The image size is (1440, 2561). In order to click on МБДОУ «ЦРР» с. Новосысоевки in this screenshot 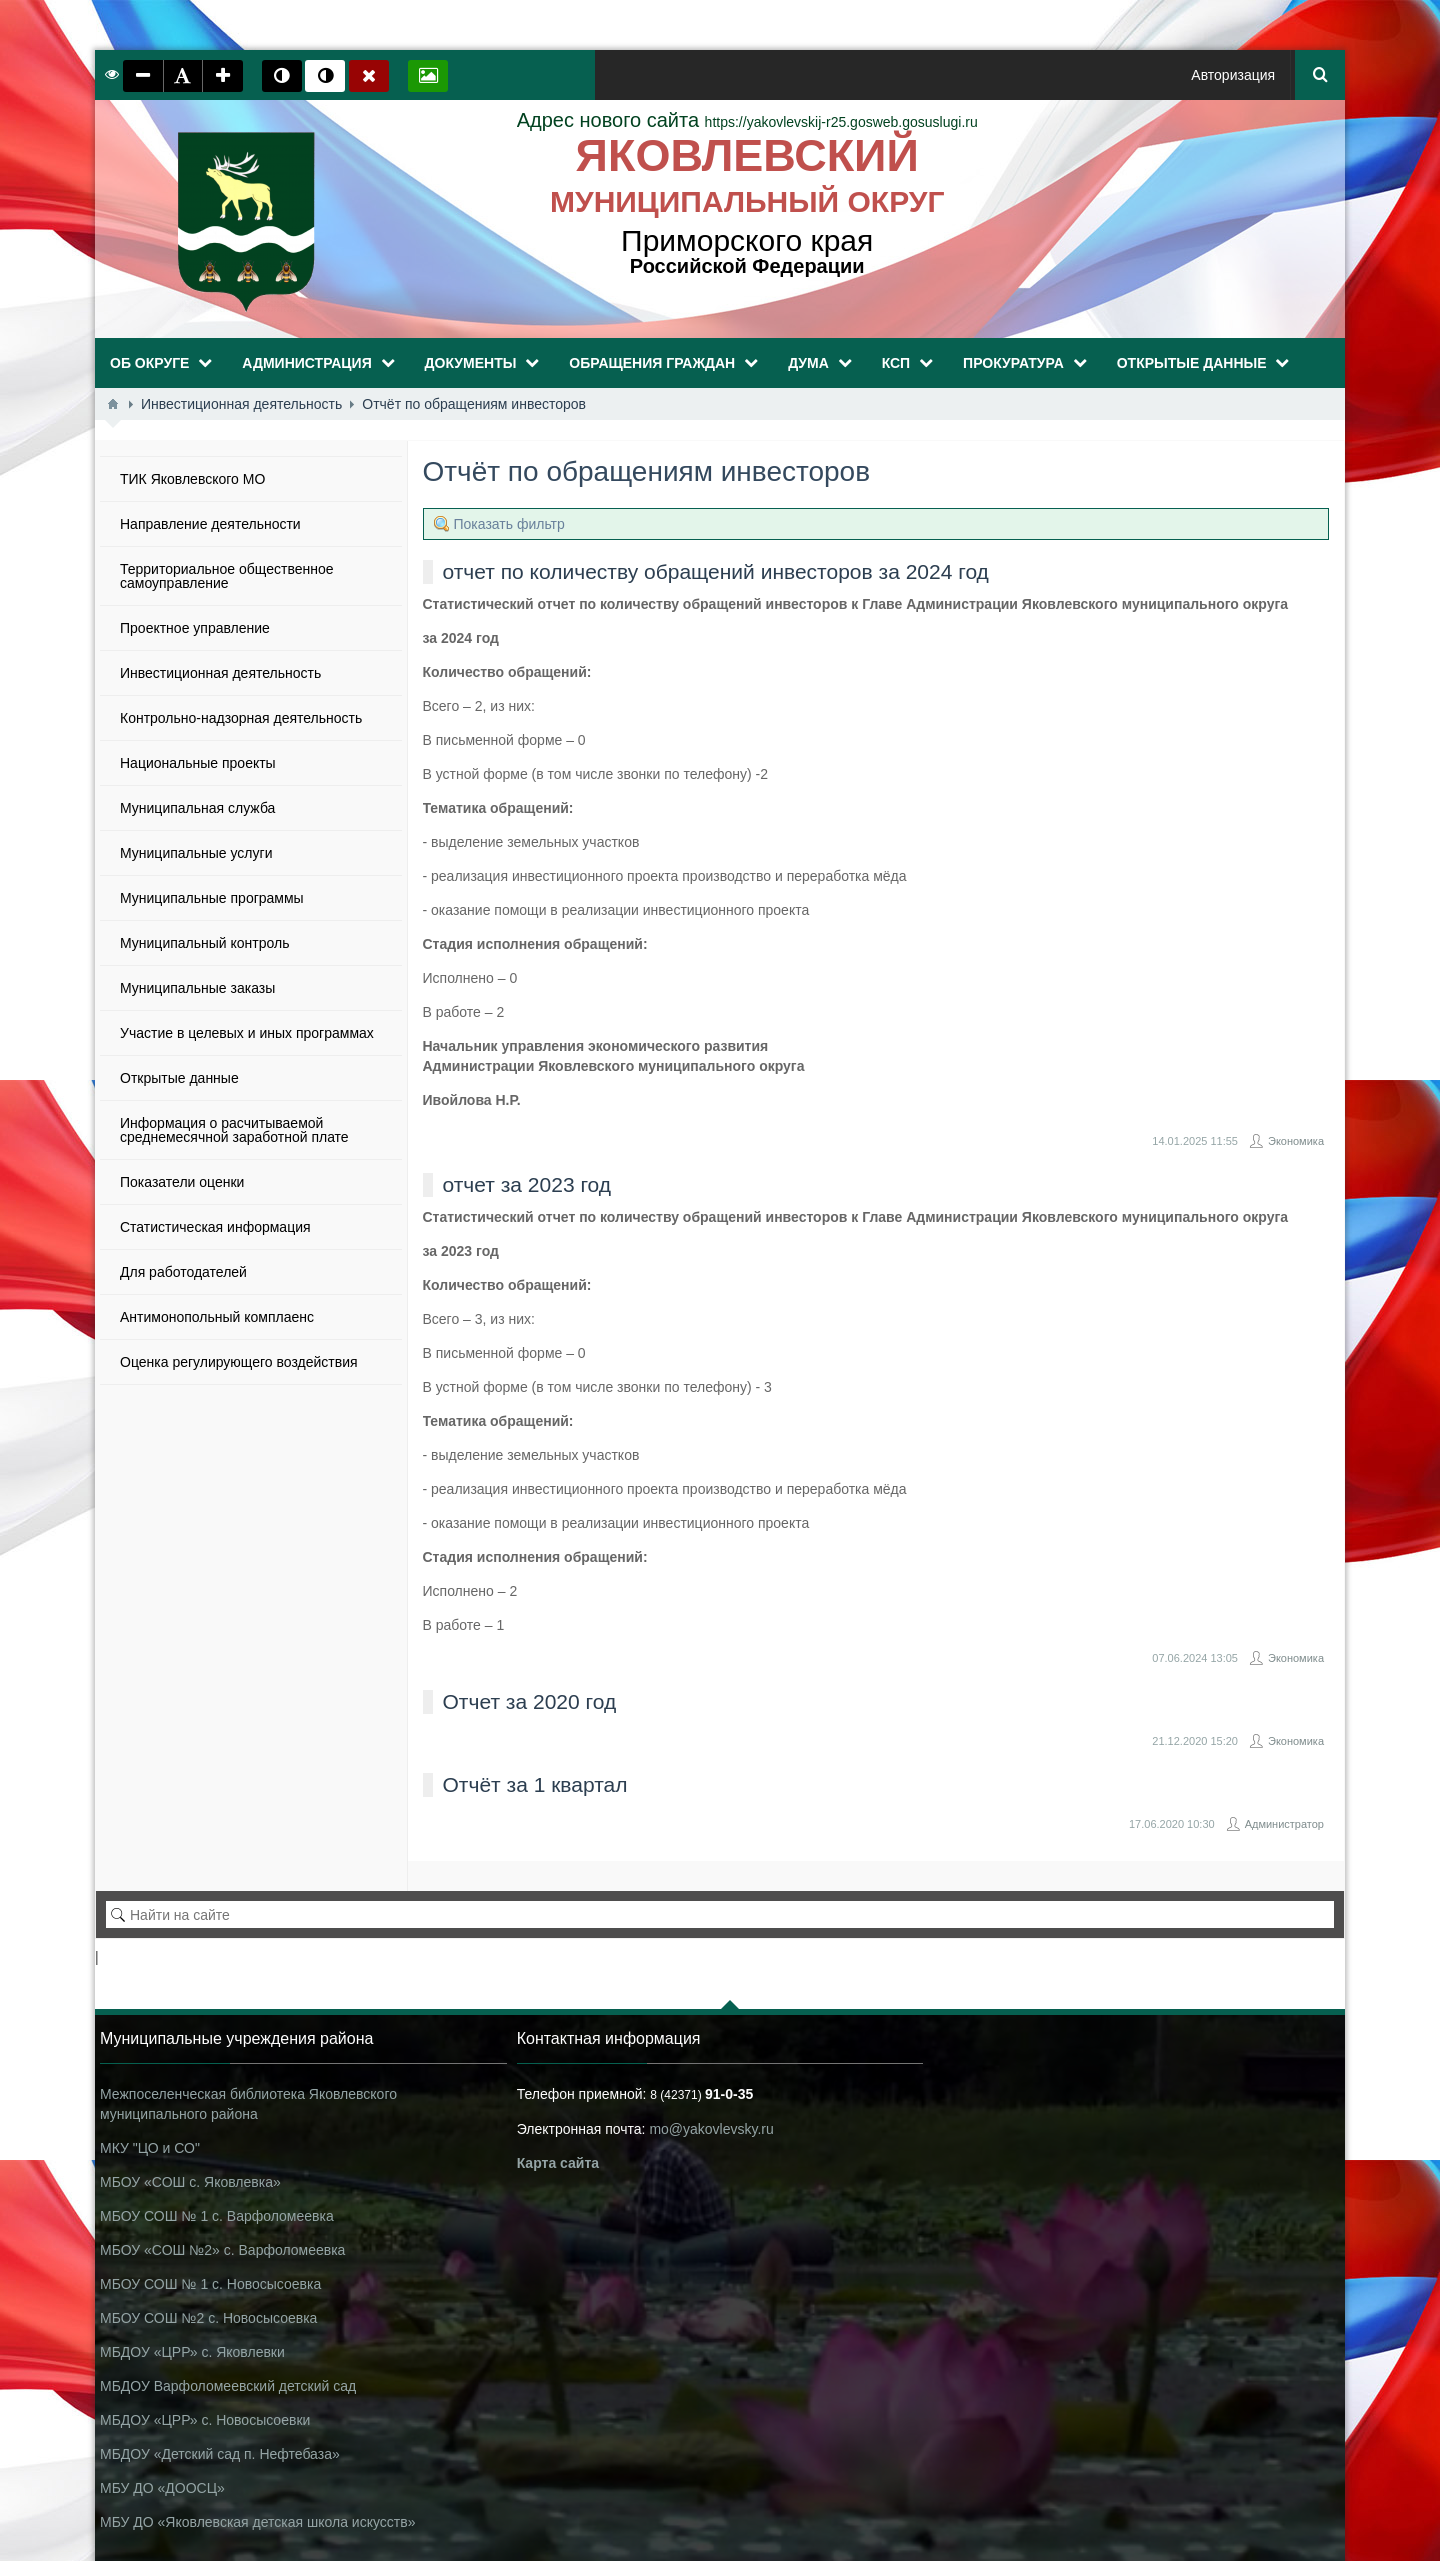, I will do `click(205, 2420)`.